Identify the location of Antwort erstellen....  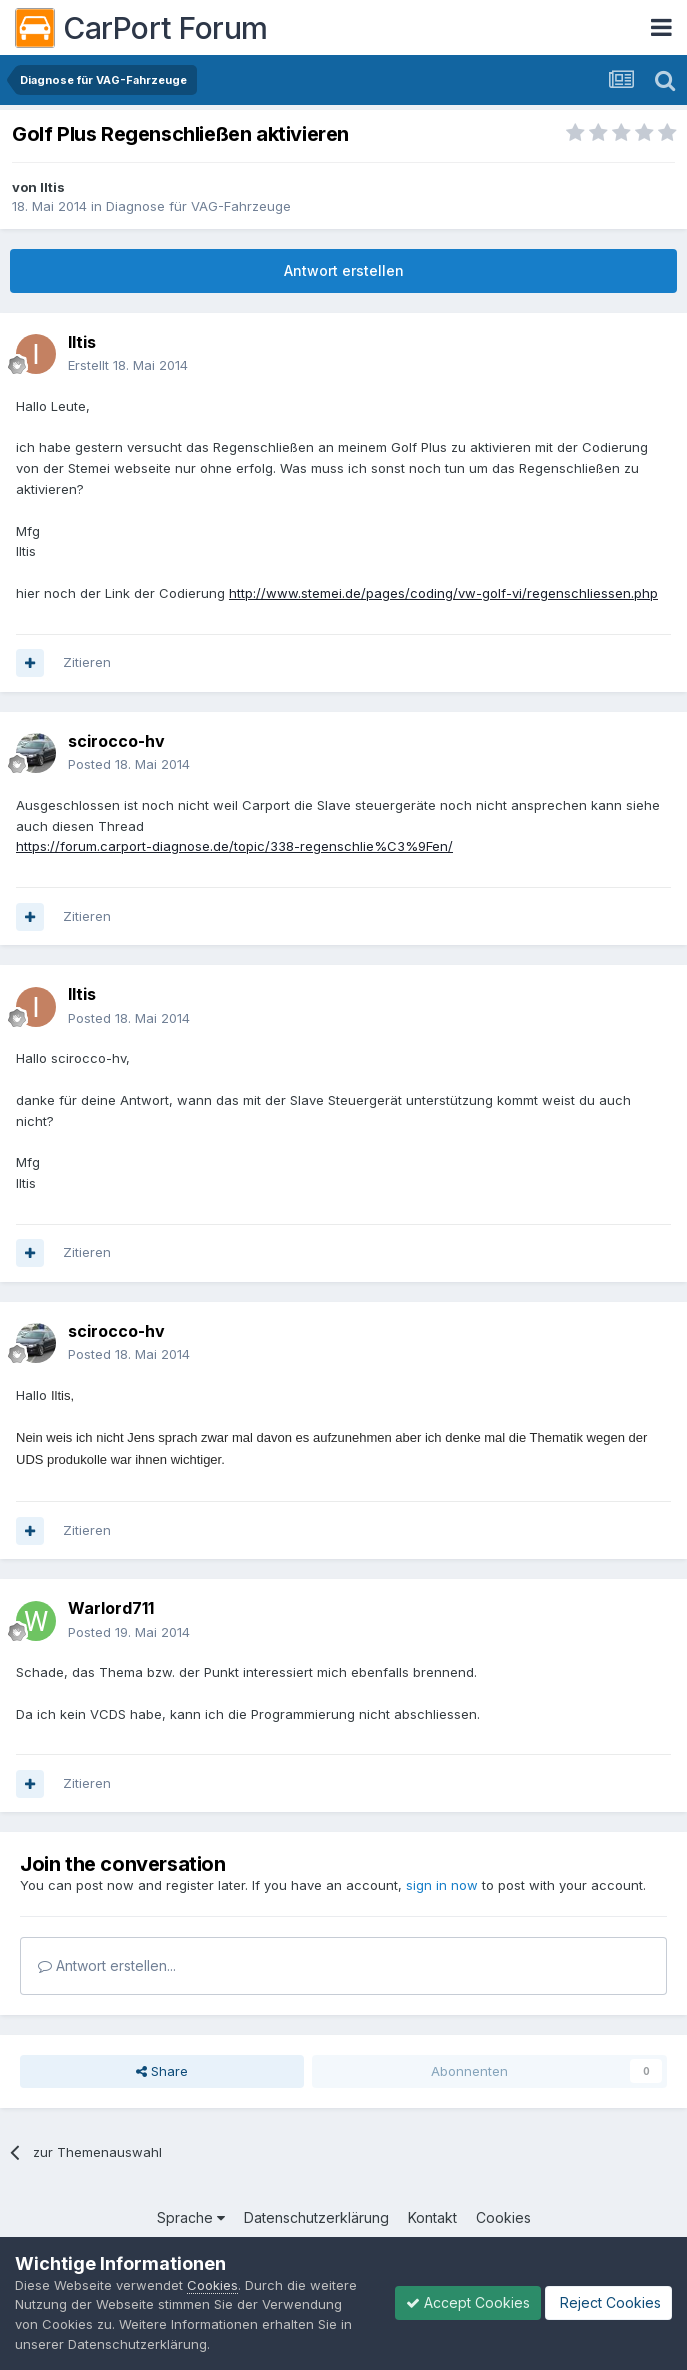
(107, 1965).